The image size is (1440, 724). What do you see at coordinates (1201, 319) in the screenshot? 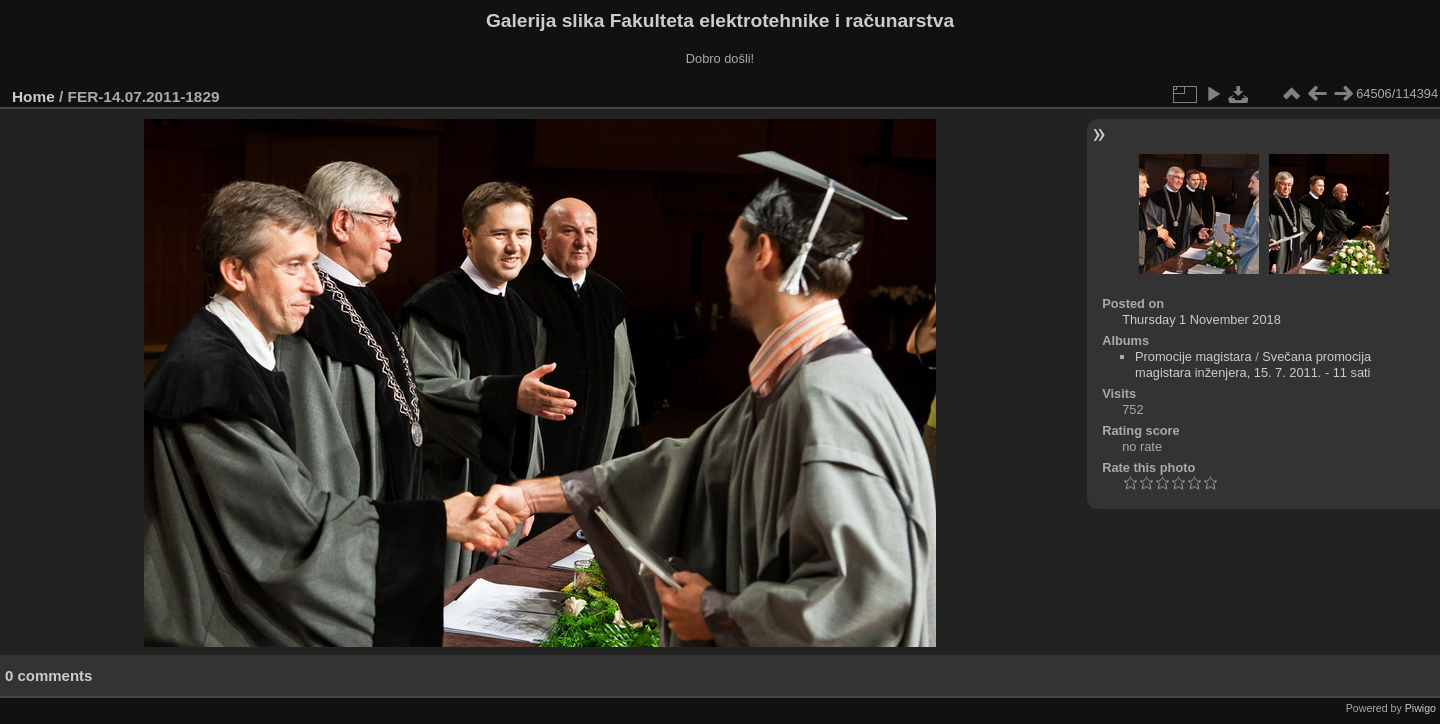
I see `Thursday 1 November 2018` at bounding box center [1201, 319].